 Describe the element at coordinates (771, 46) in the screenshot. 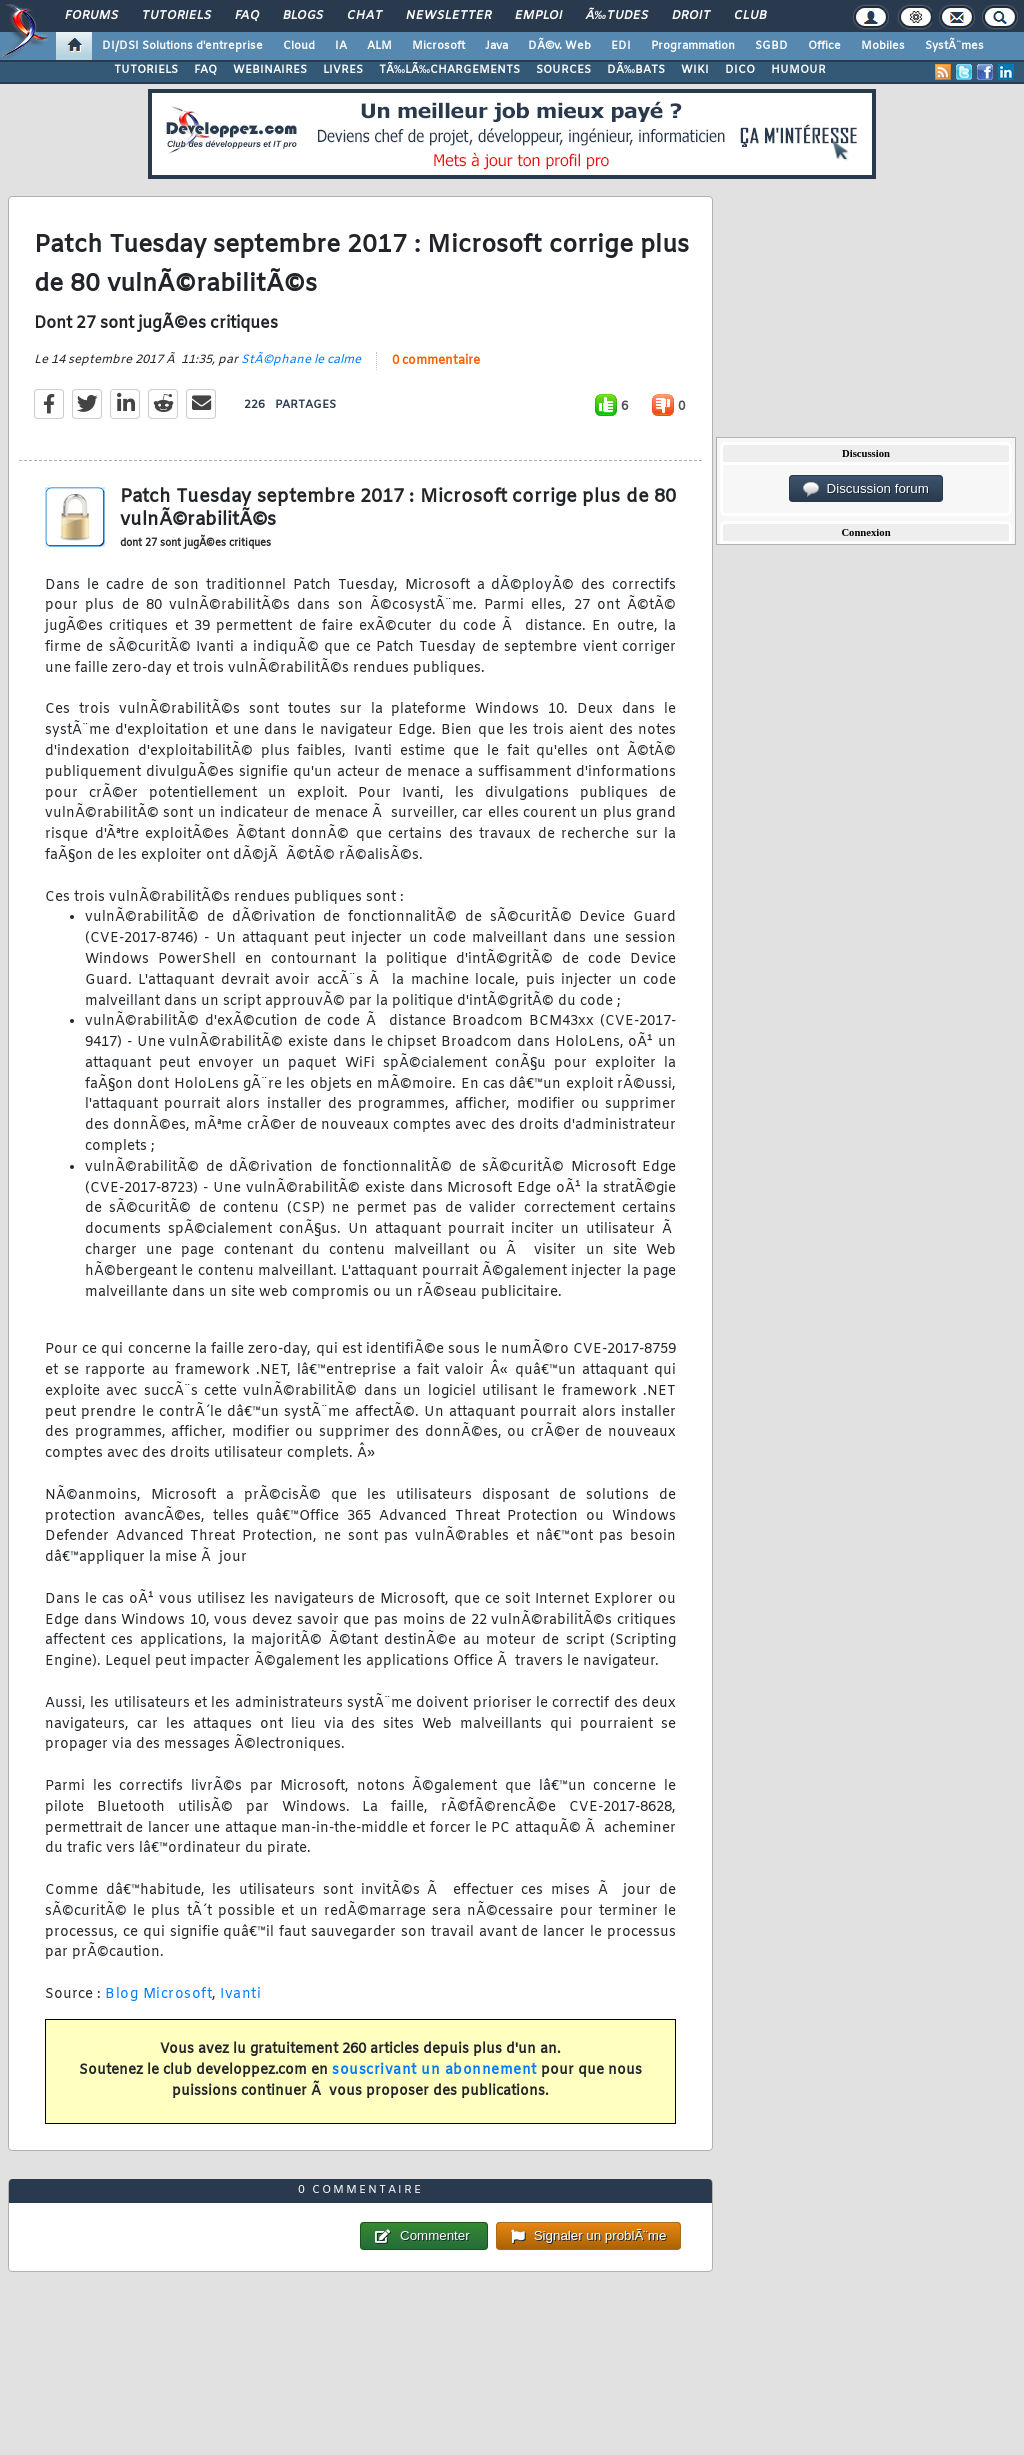

I see `SGBD` at that location.